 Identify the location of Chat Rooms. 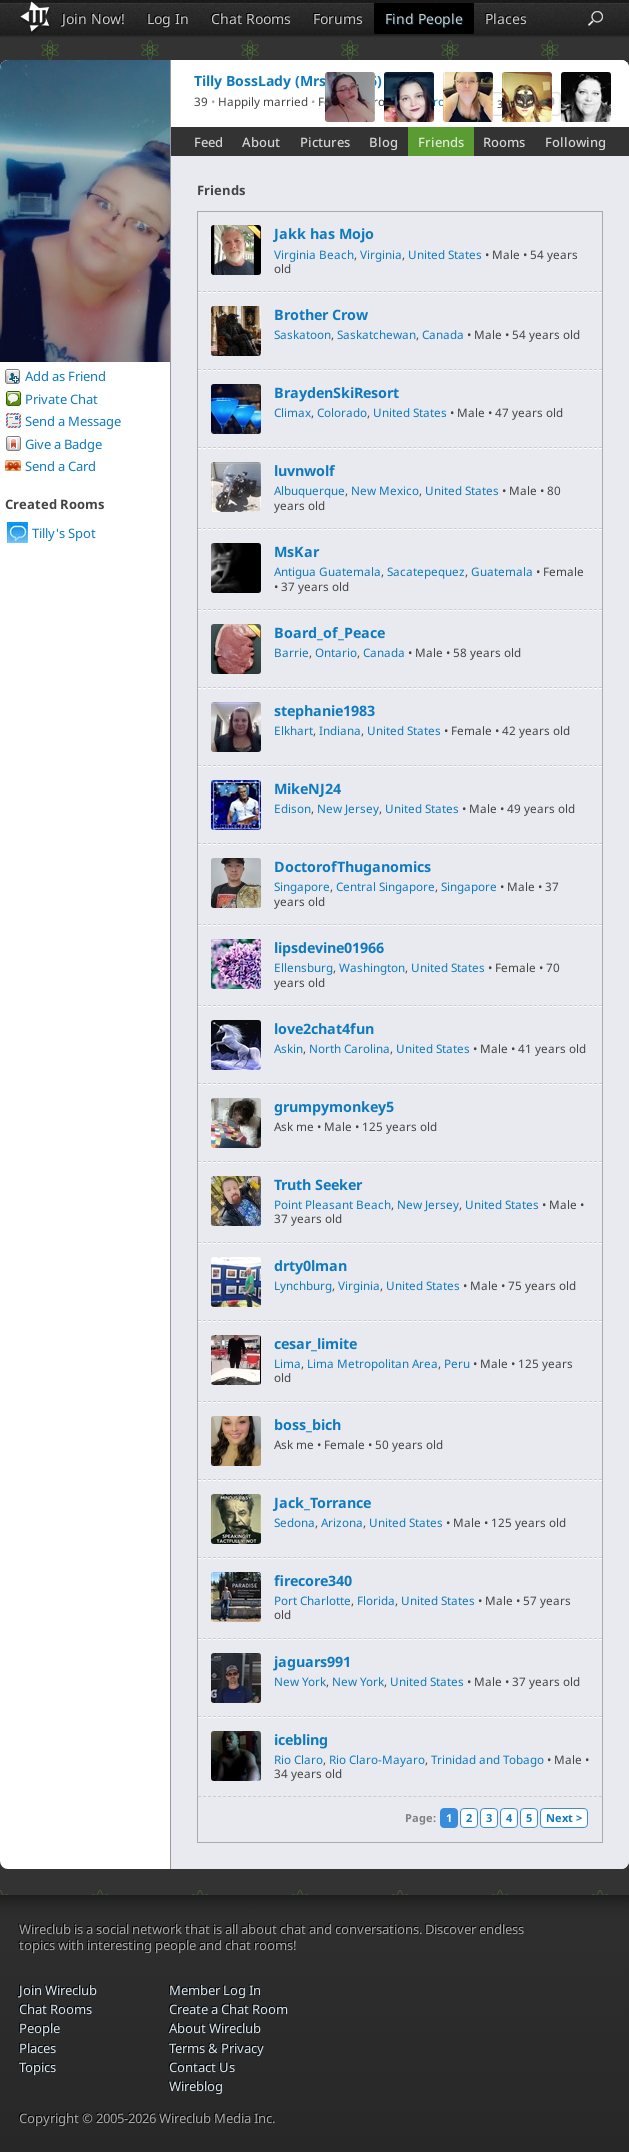
(251, 18).